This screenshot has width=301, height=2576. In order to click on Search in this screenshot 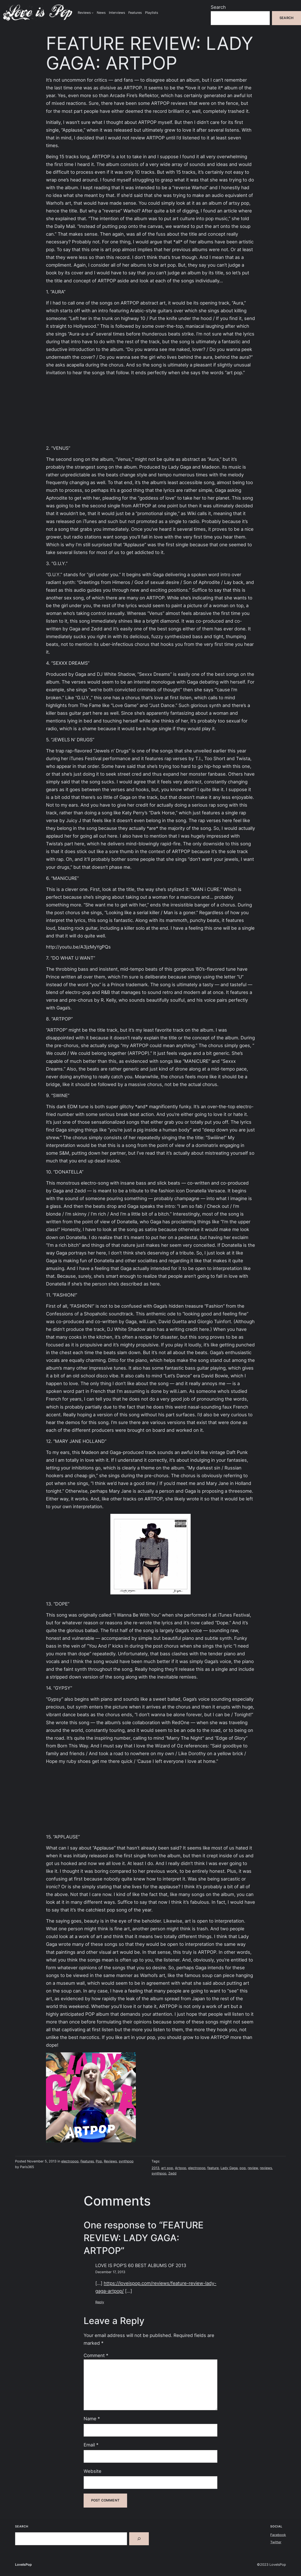, I will do `click(218, 7)`.